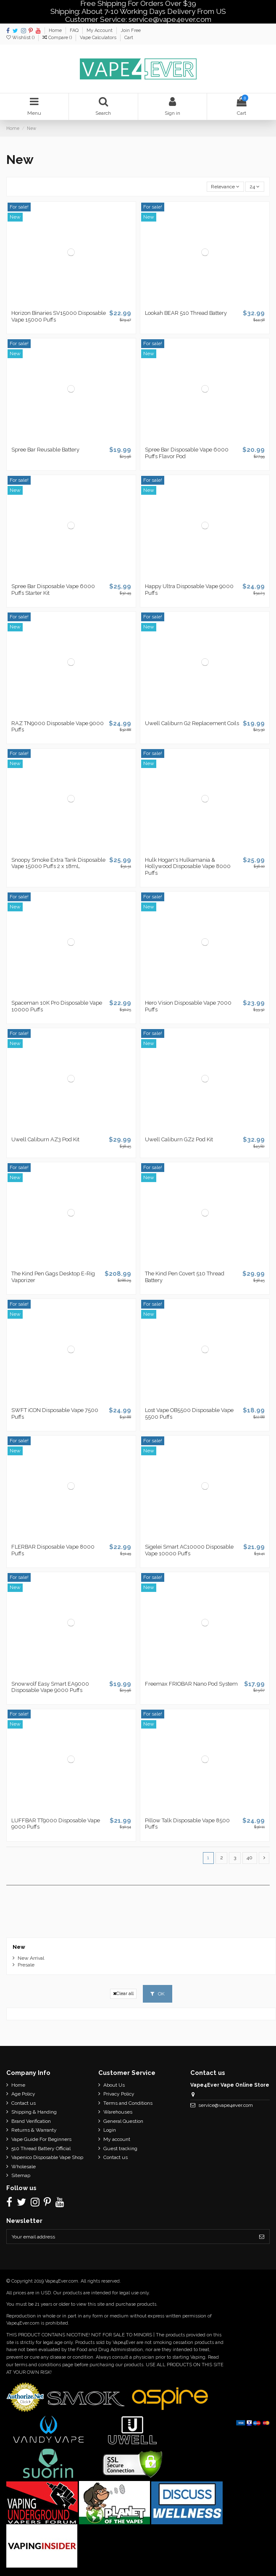 This screenshot has height=2576, width=276. Describe the element at coordinates (123, 2121) in the screenshot. I see `General Question` at that location.